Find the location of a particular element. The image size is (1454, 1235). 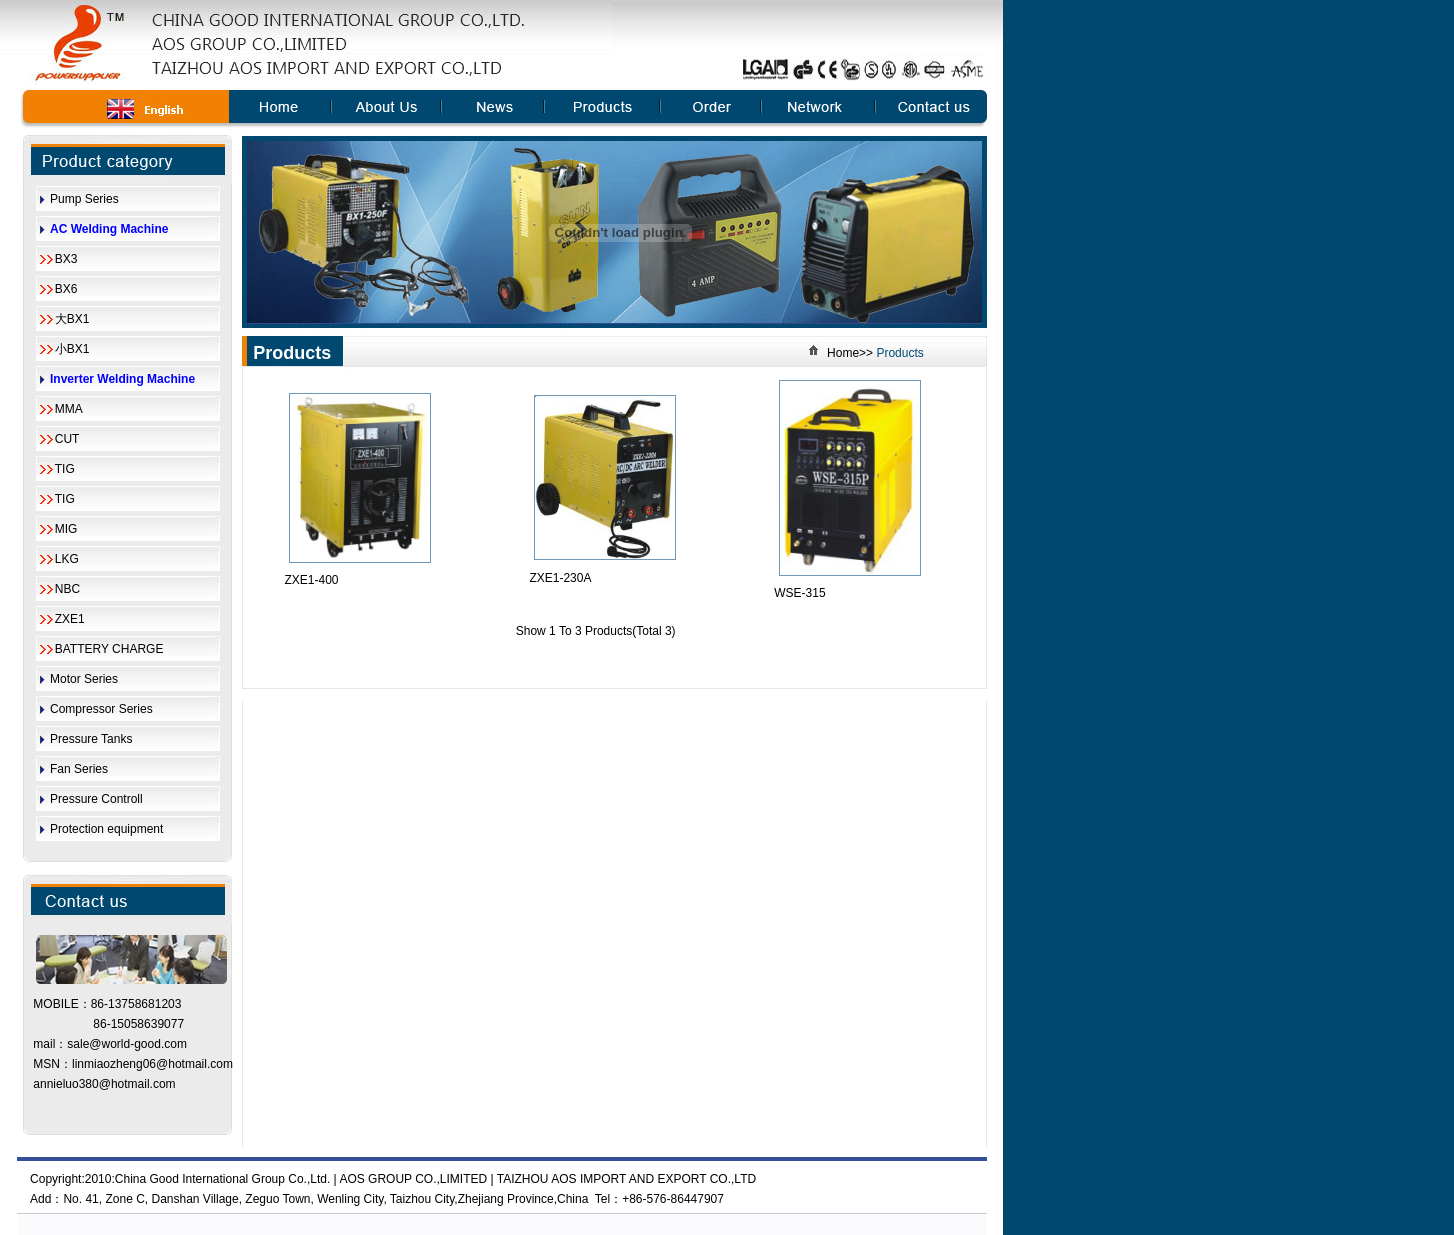

LKG is located at coordinates (67, 559).